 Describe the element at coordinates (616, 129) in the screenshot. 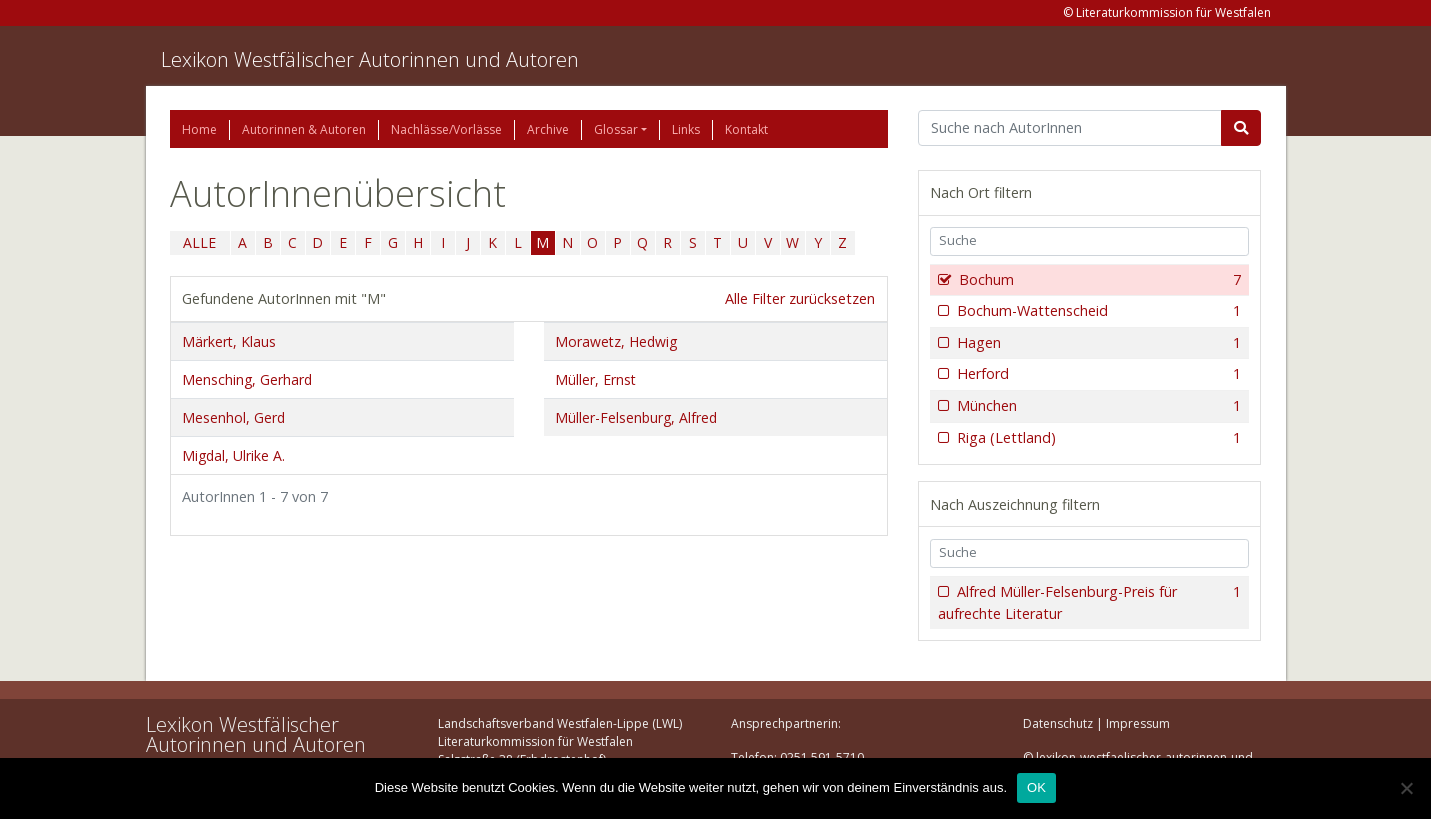

I see `Glossar [button]` at that location.